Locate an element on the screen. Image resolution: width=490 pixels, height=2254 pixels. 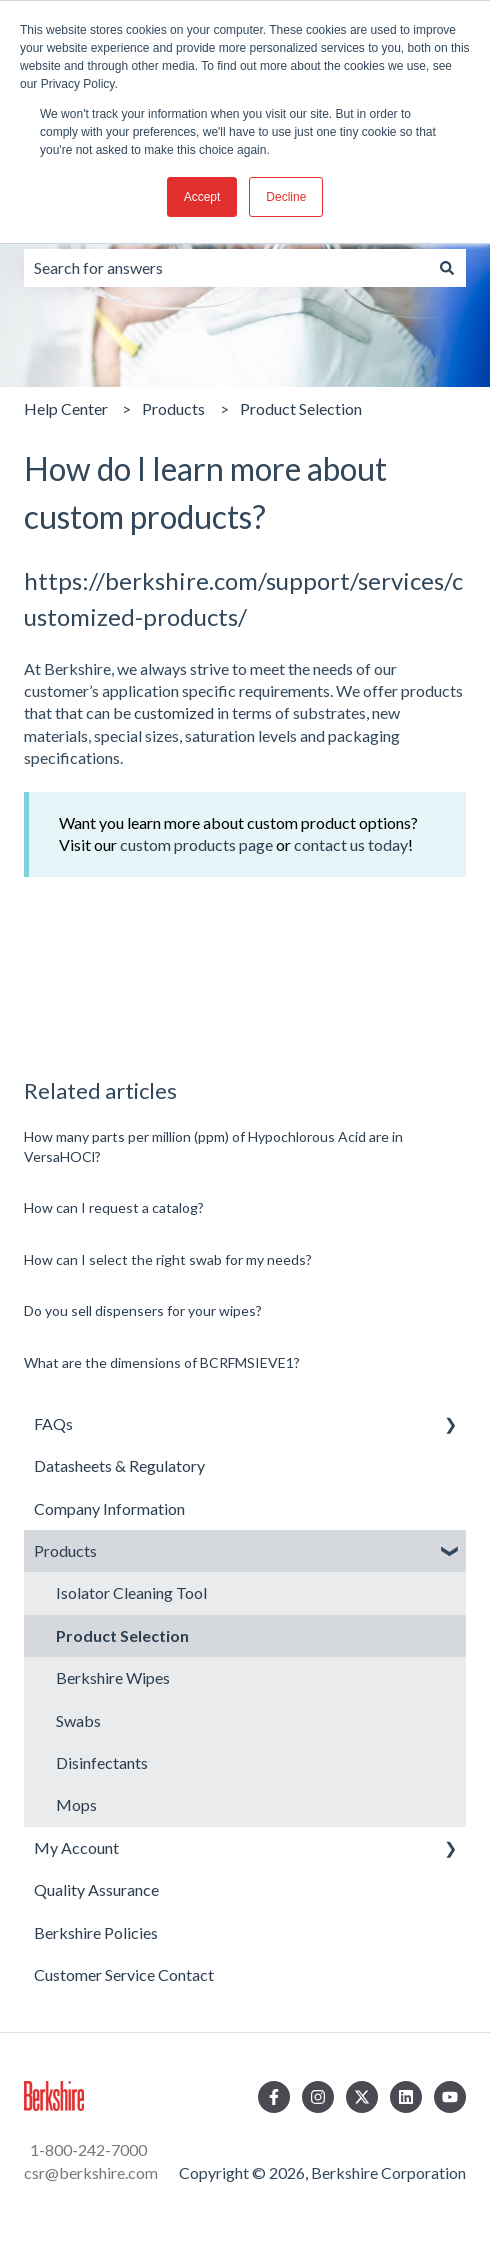
1-800-242-7000 is located at coordinates (87, 2149).